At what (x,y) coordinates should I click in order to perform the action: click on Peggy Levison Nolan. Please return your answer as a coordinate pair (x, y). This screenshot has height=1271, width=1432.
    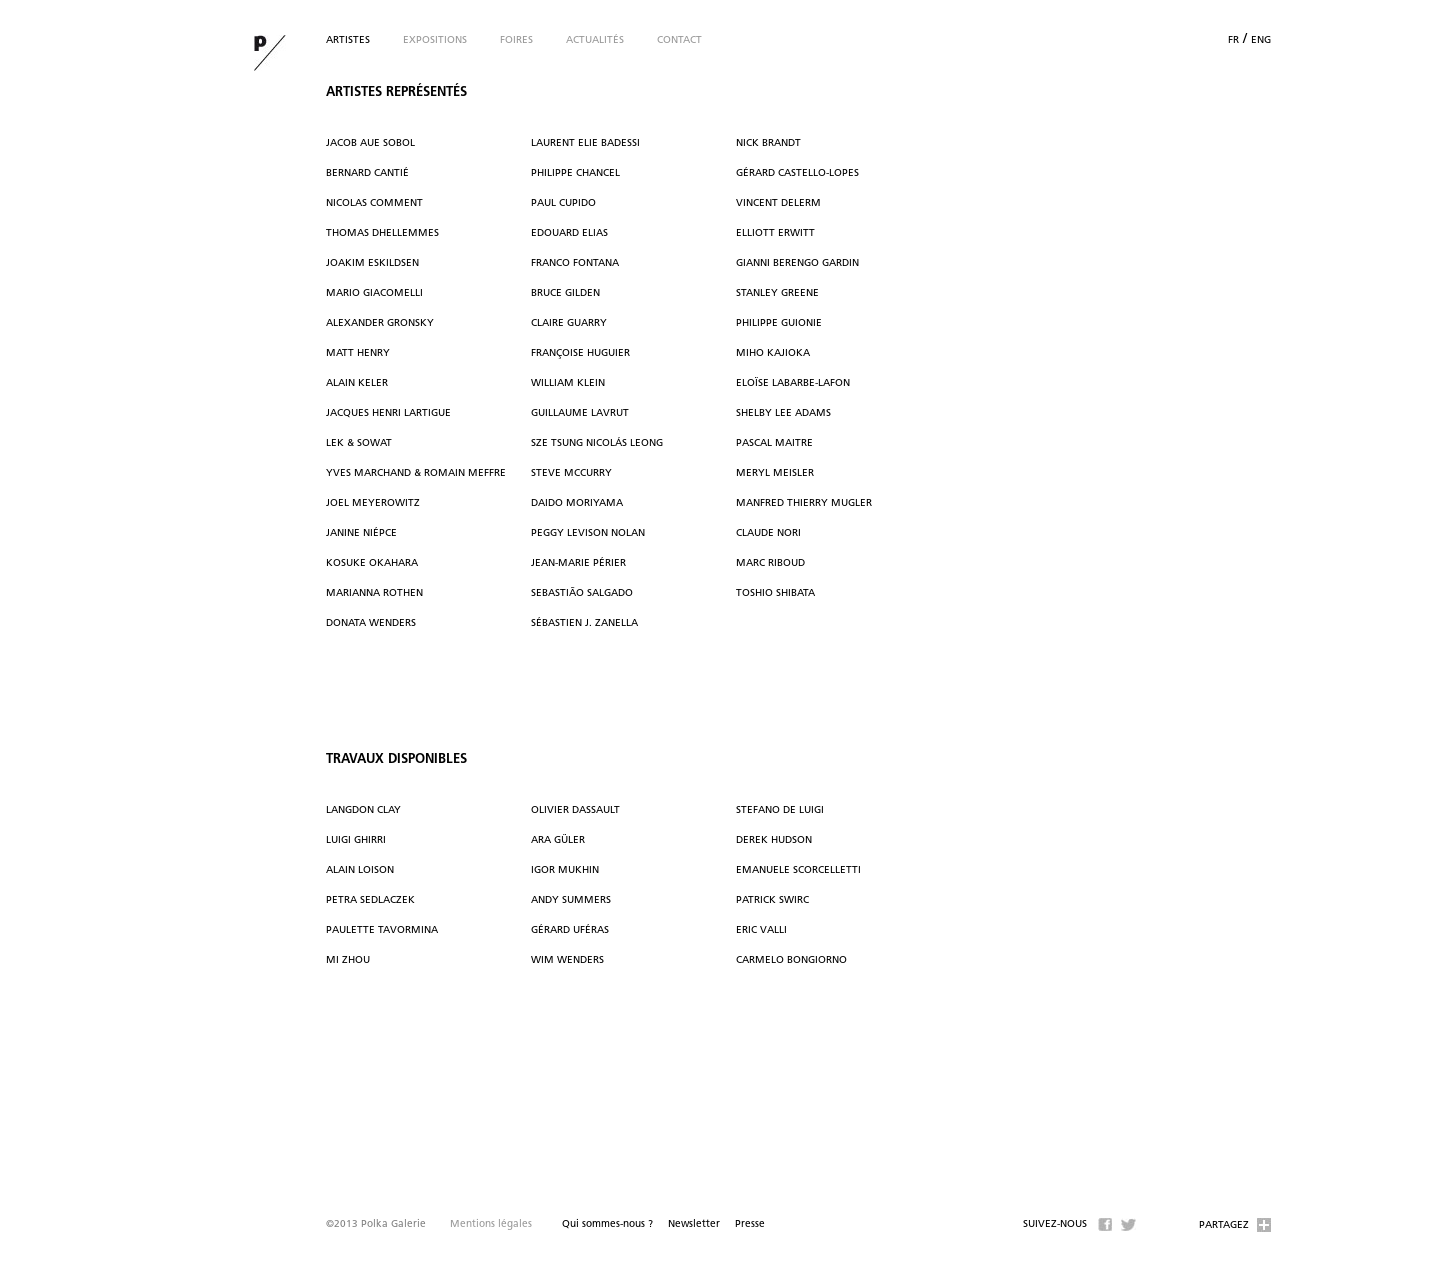
    Looking at the image, I should click on (588, 533).